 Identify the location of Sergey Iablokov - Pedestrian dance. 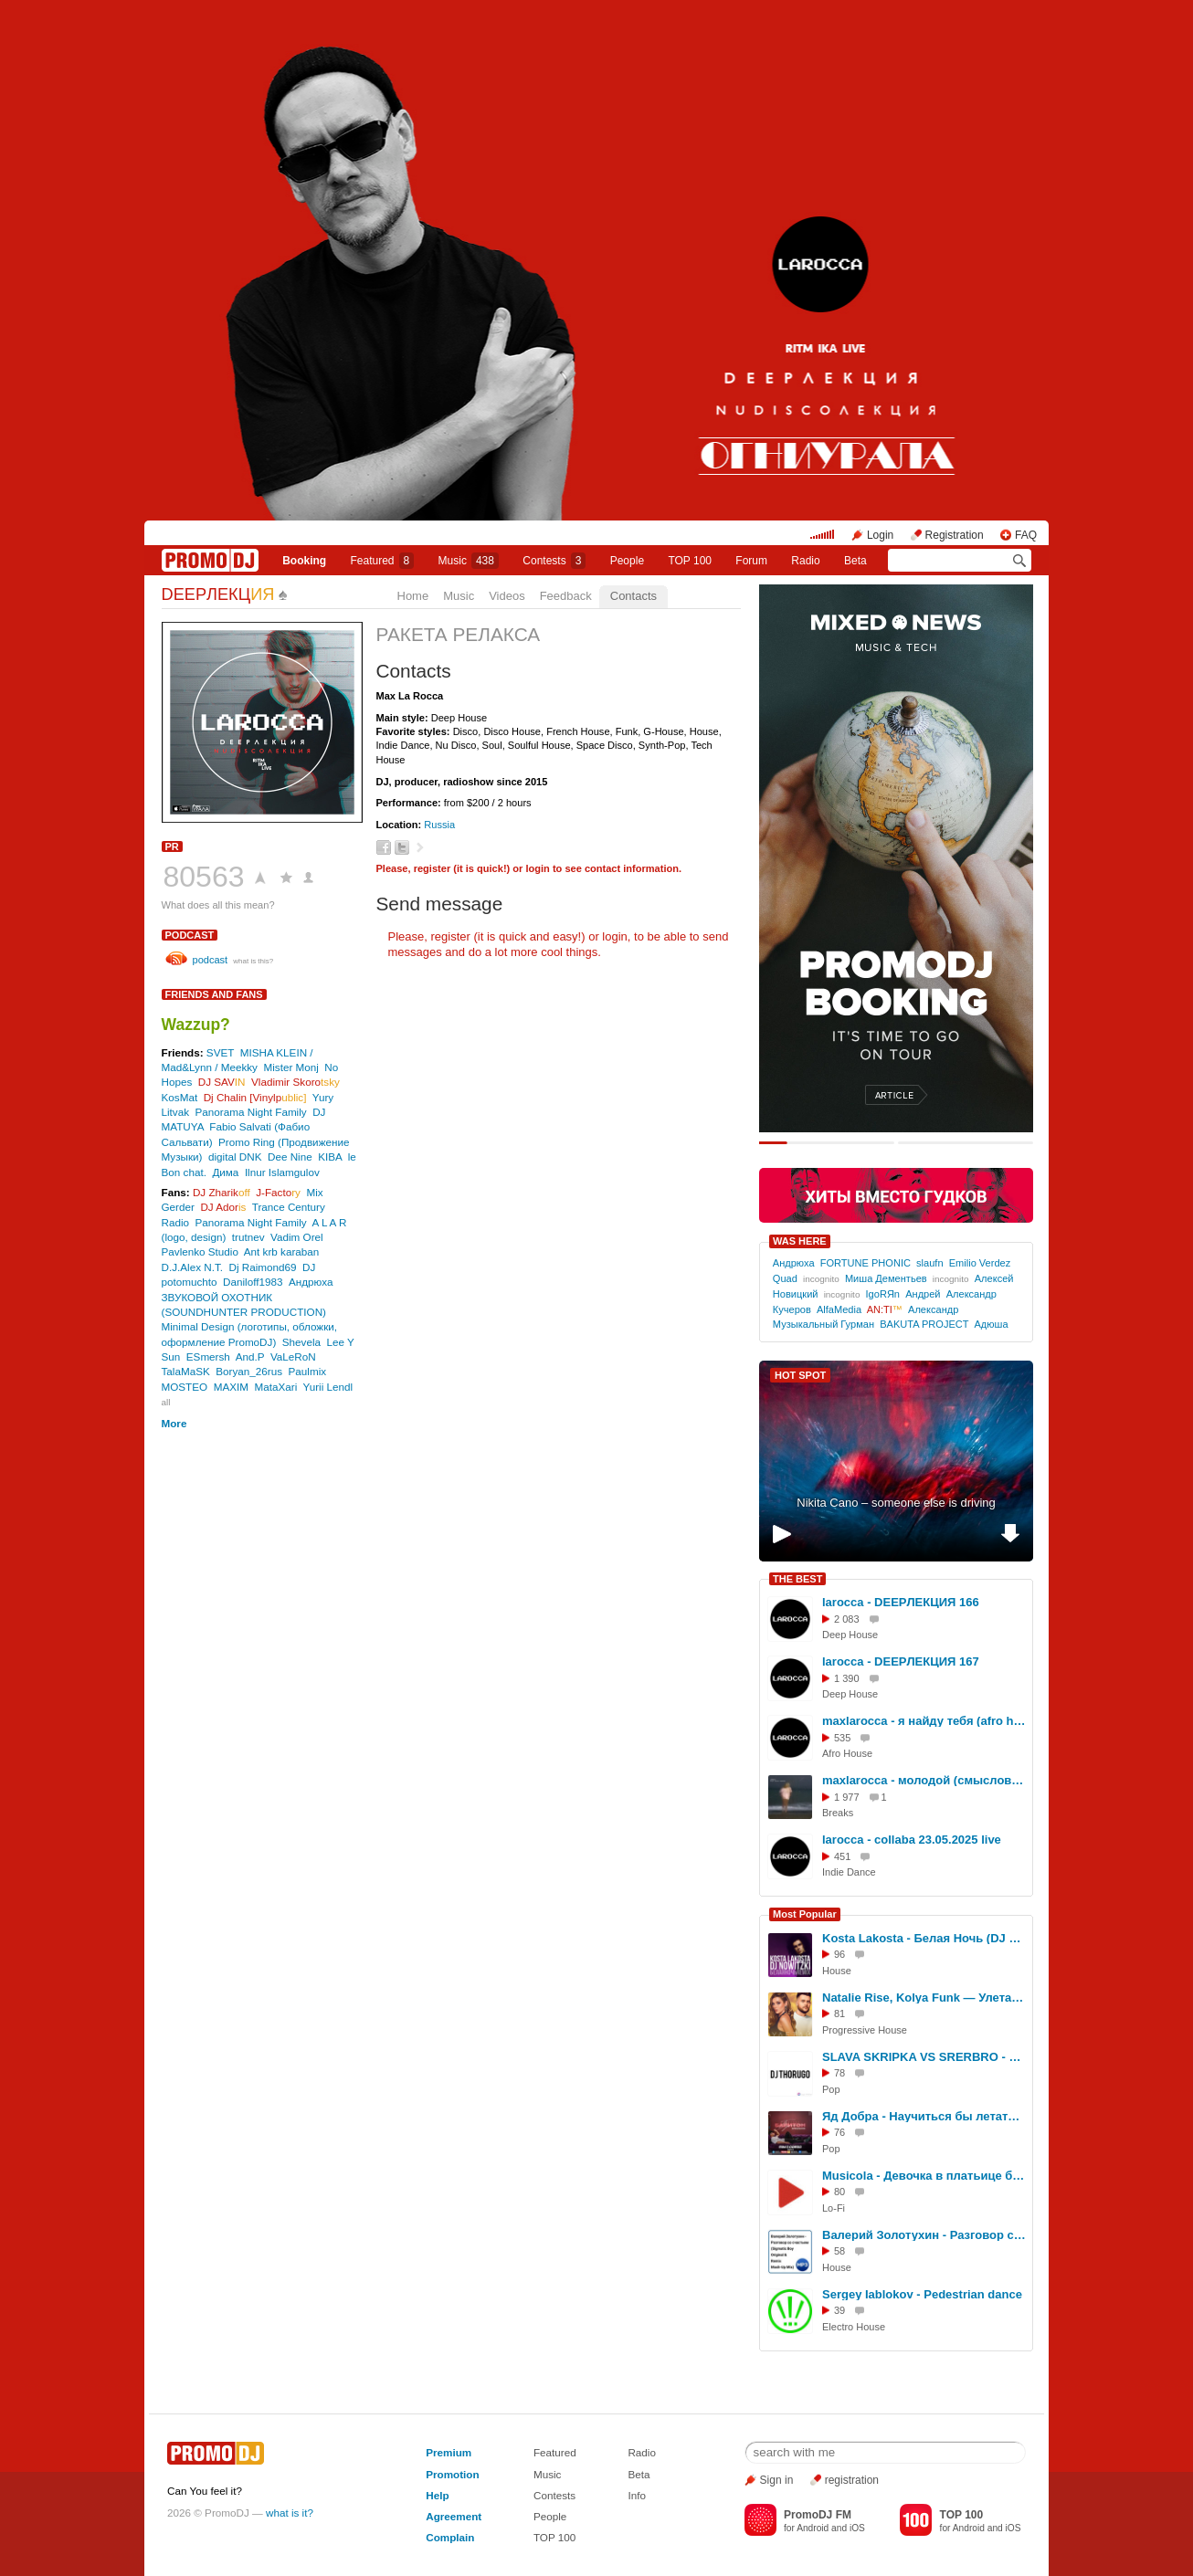
(922, 2294).